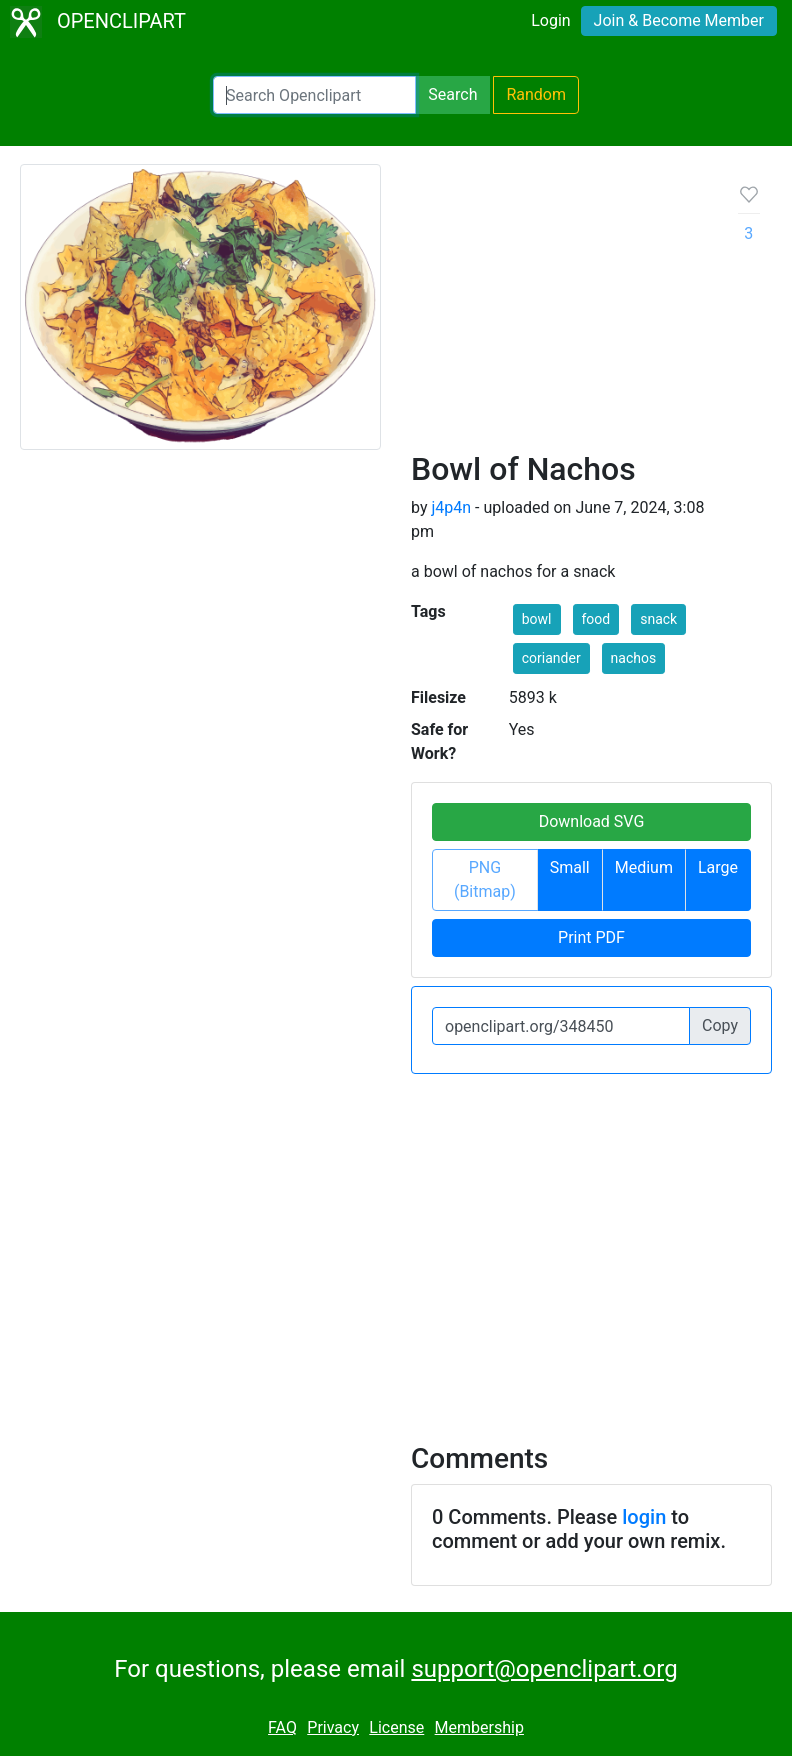 This screenshot has width=792, height=1756. I want to click on nachos [button], so click(634, 658).